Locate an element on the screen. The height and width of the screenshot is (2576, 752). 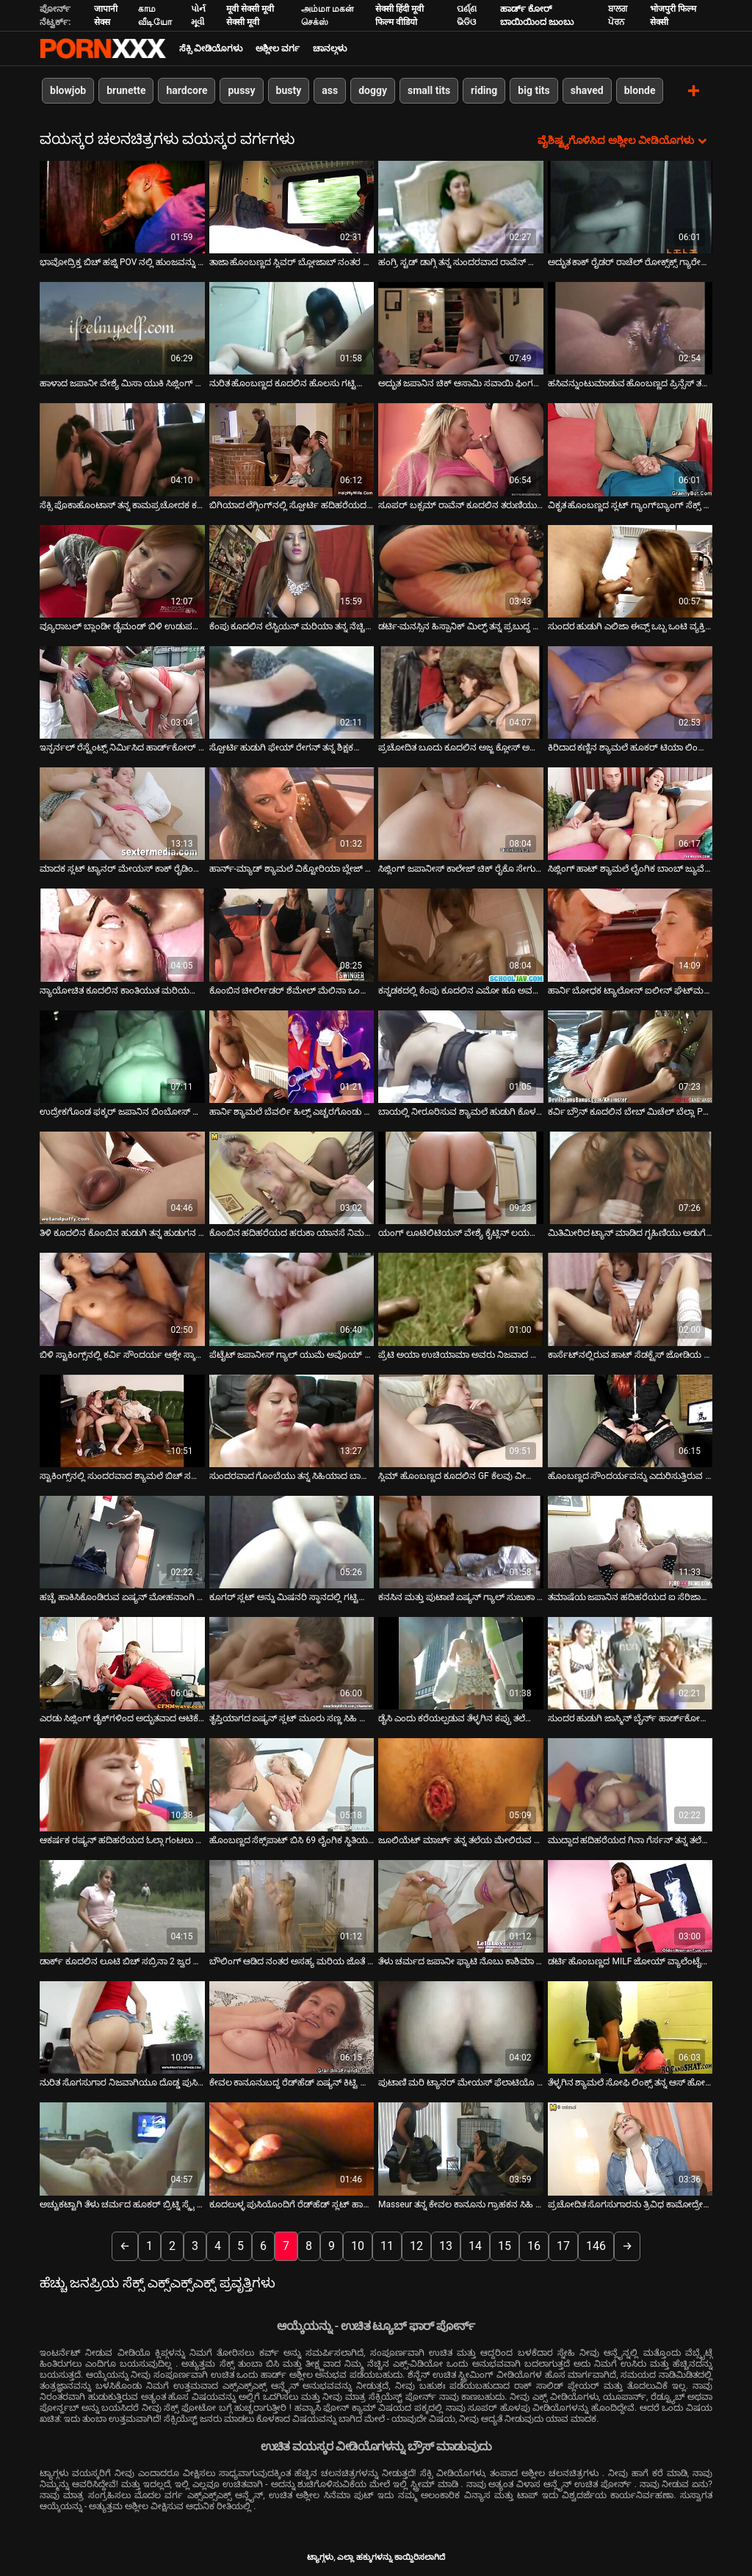
small tits is located at coordinates (429, 90).